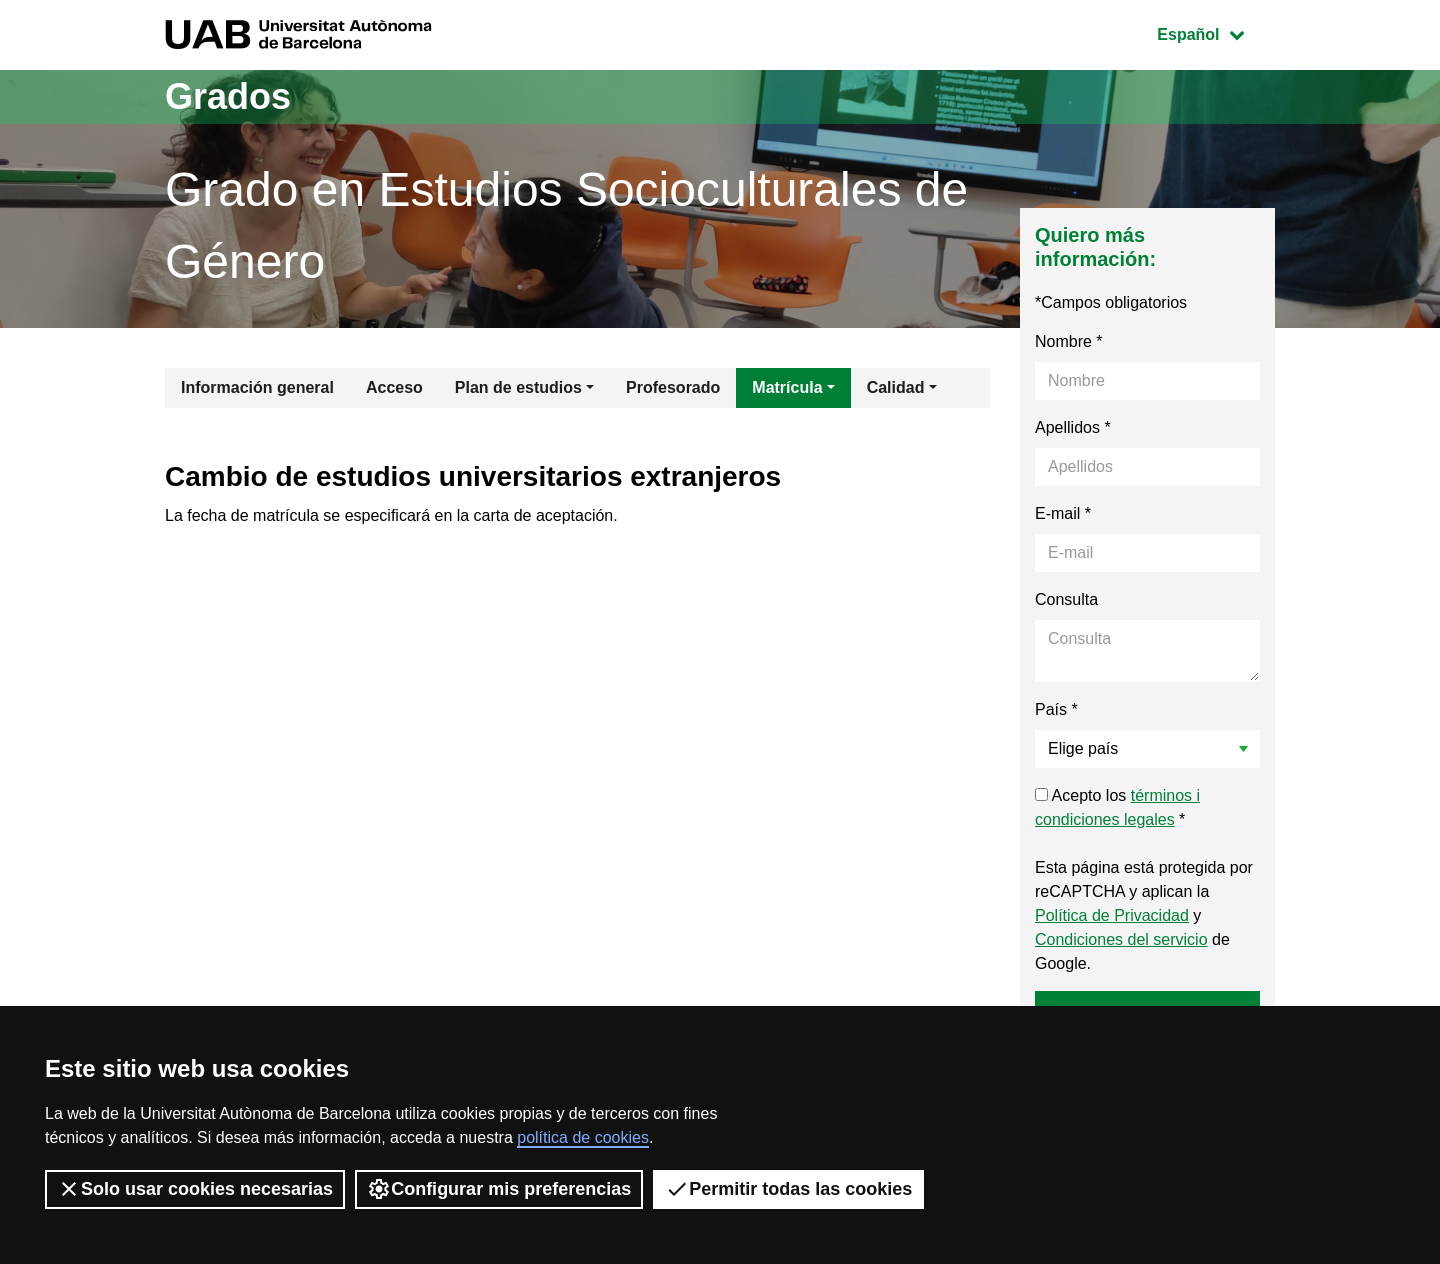 Image resolution: width=1440 pixels, height=1264 pixels. I want to click on Acceso, so click(394, 387).